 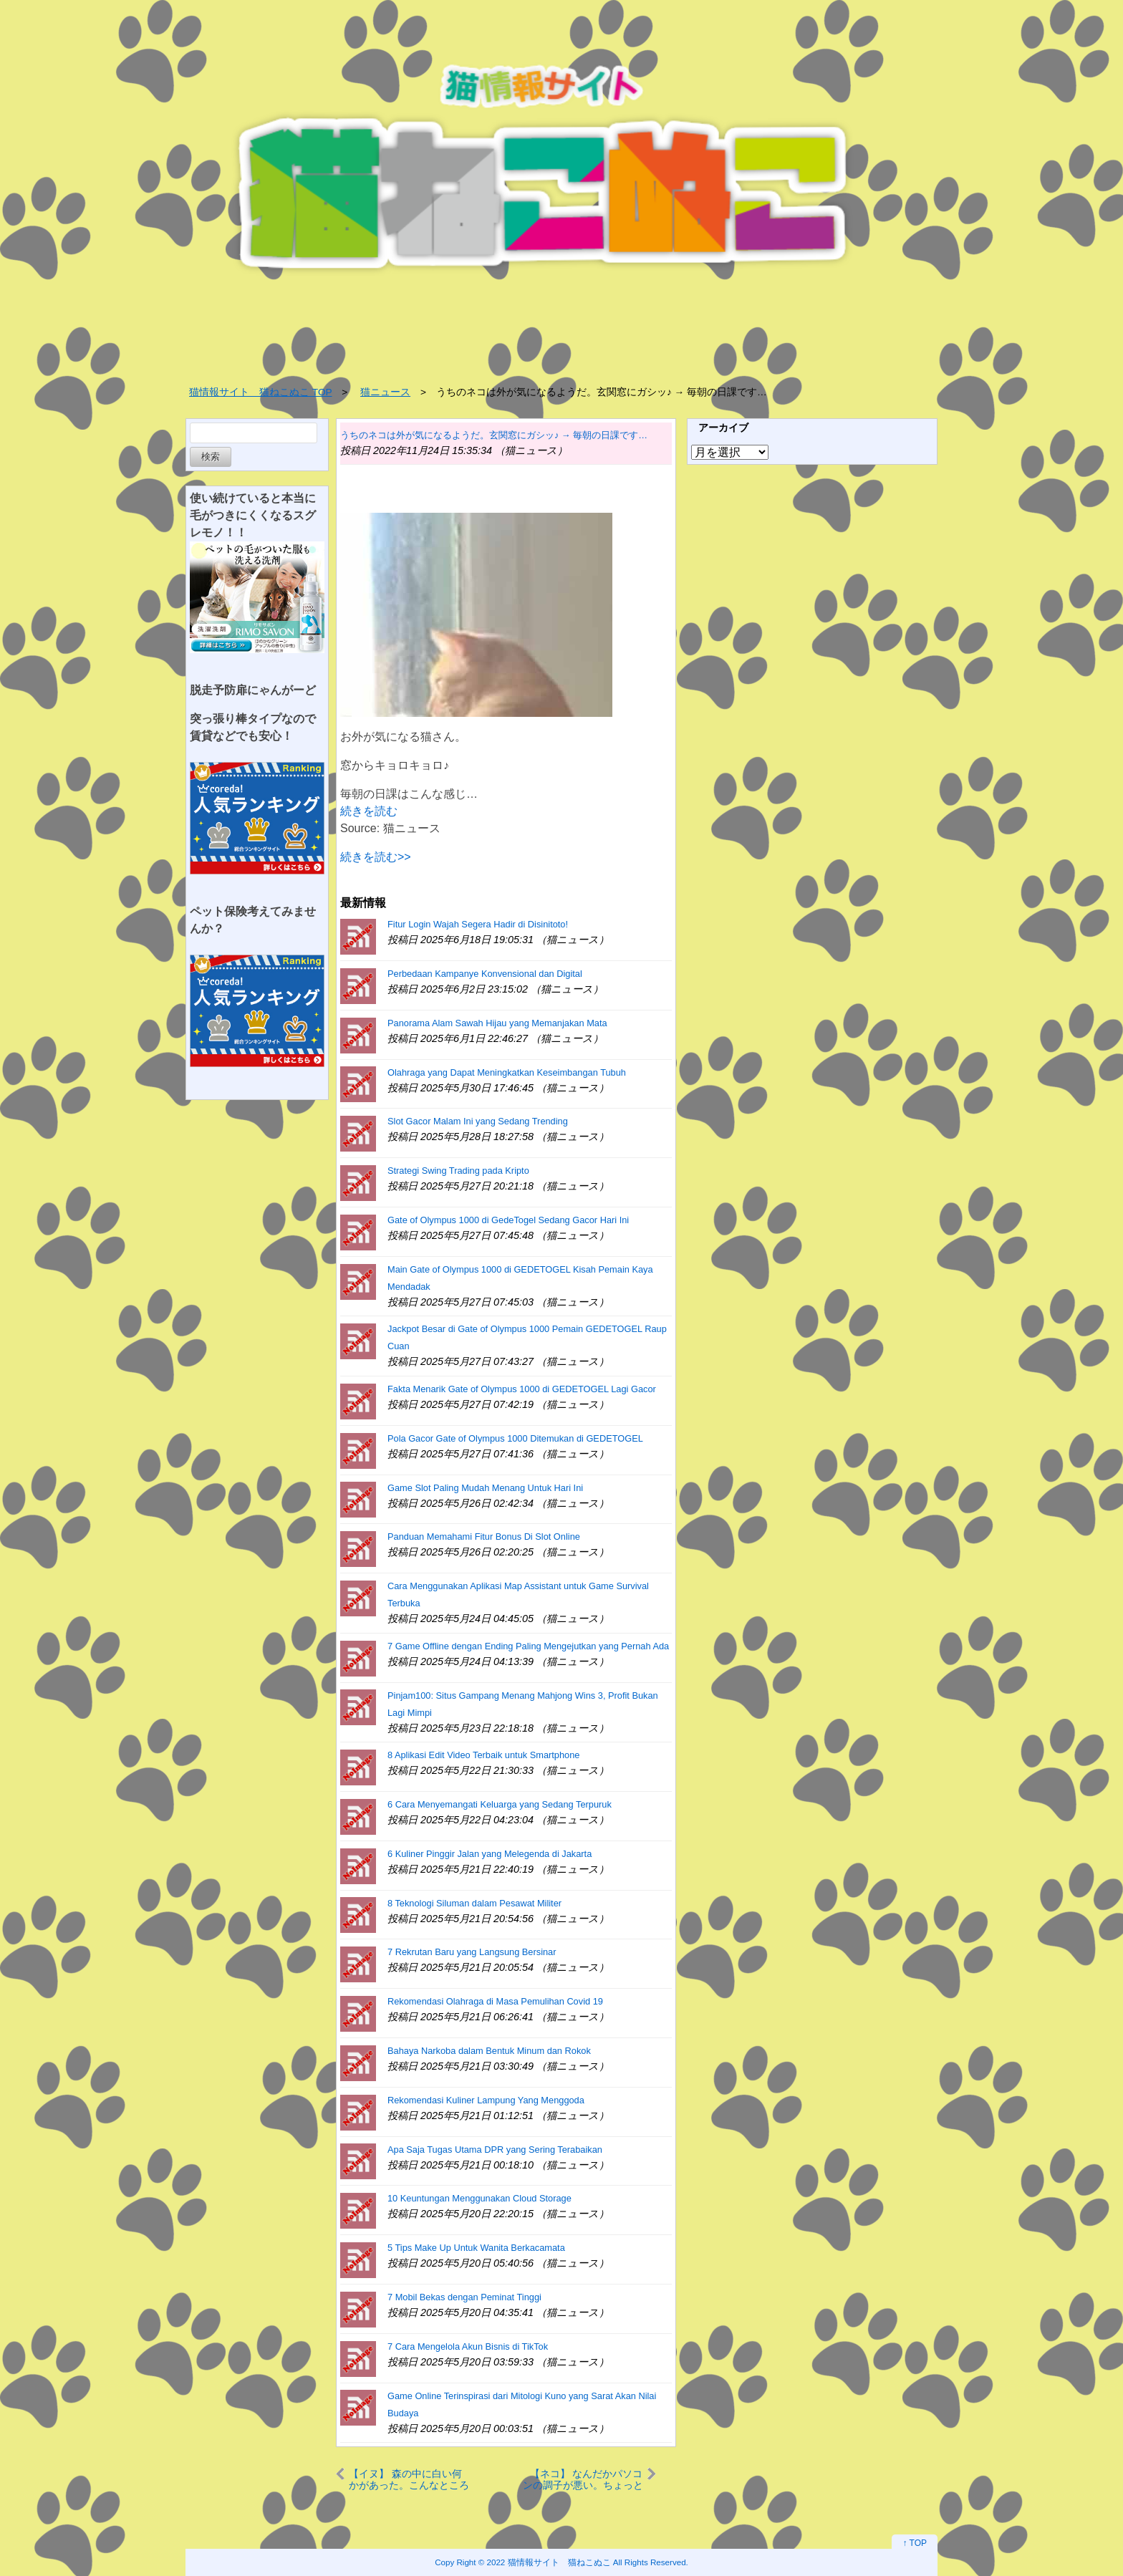 I want to click on Rekomendasi Kuliner Lampung Yang Menggoda, so click(x=485, y=2100).